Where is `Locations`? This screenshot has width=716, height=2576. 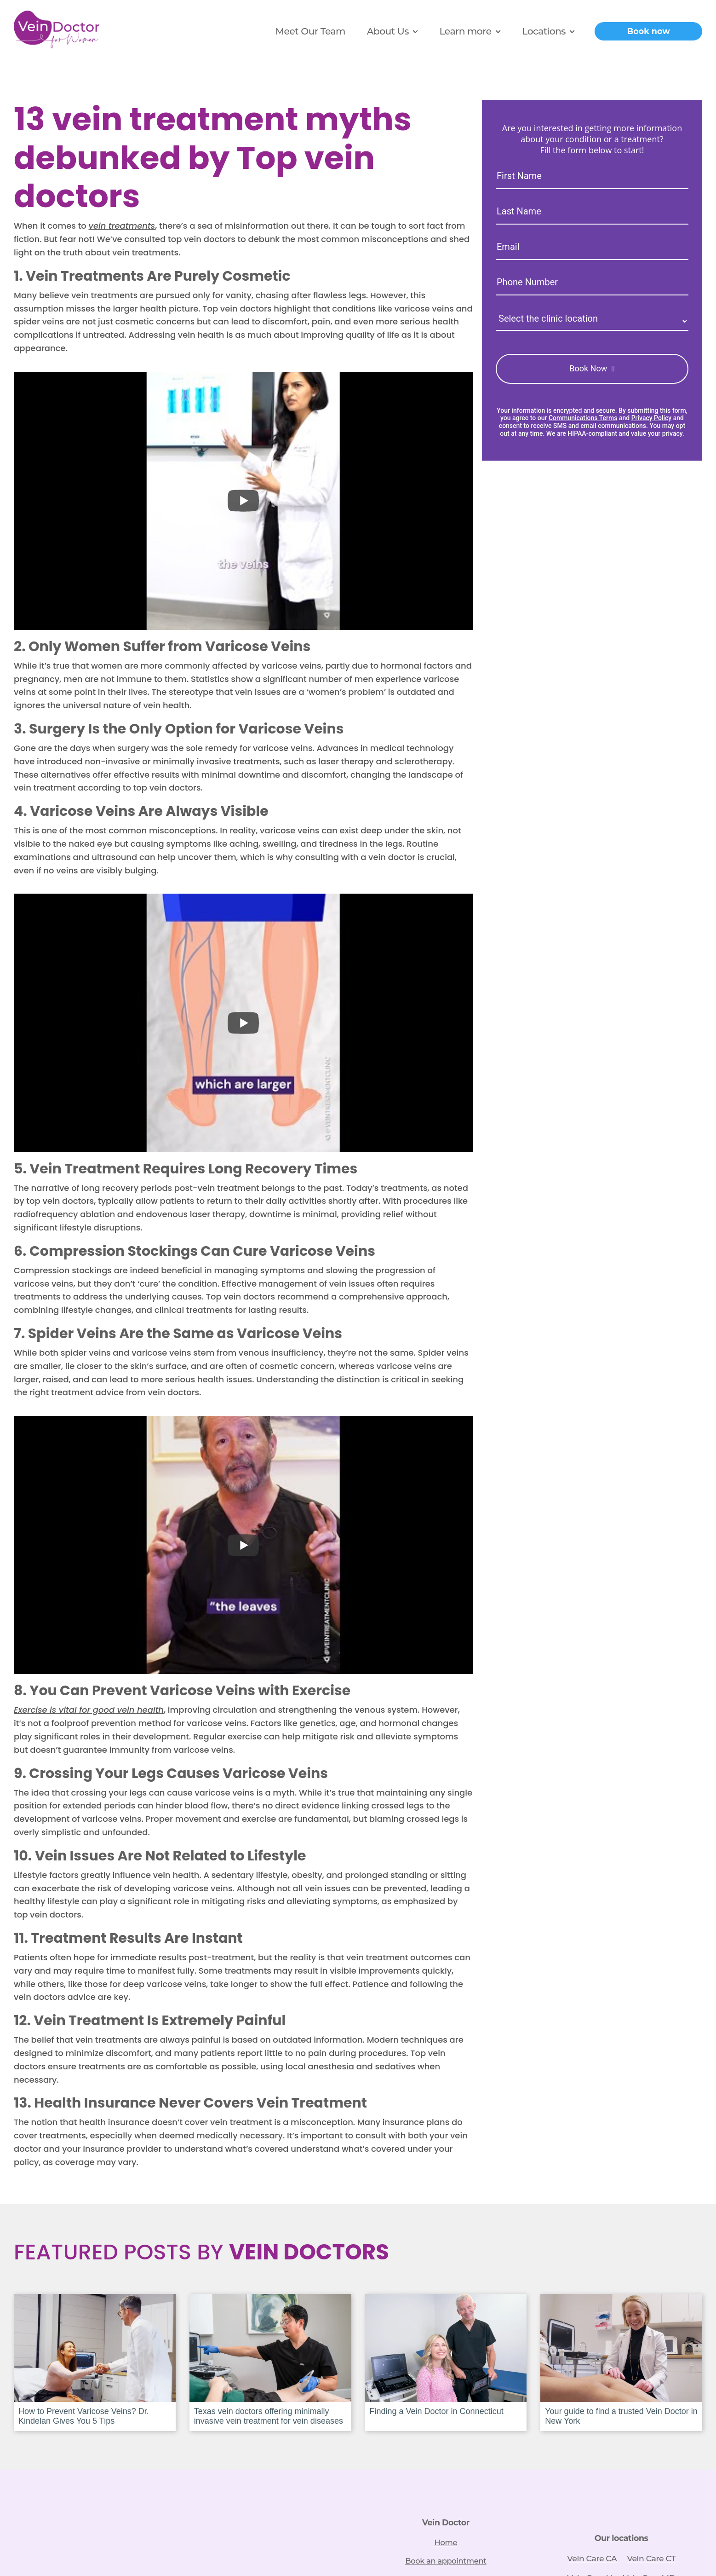
Locations is located at coordinates (544, 31).